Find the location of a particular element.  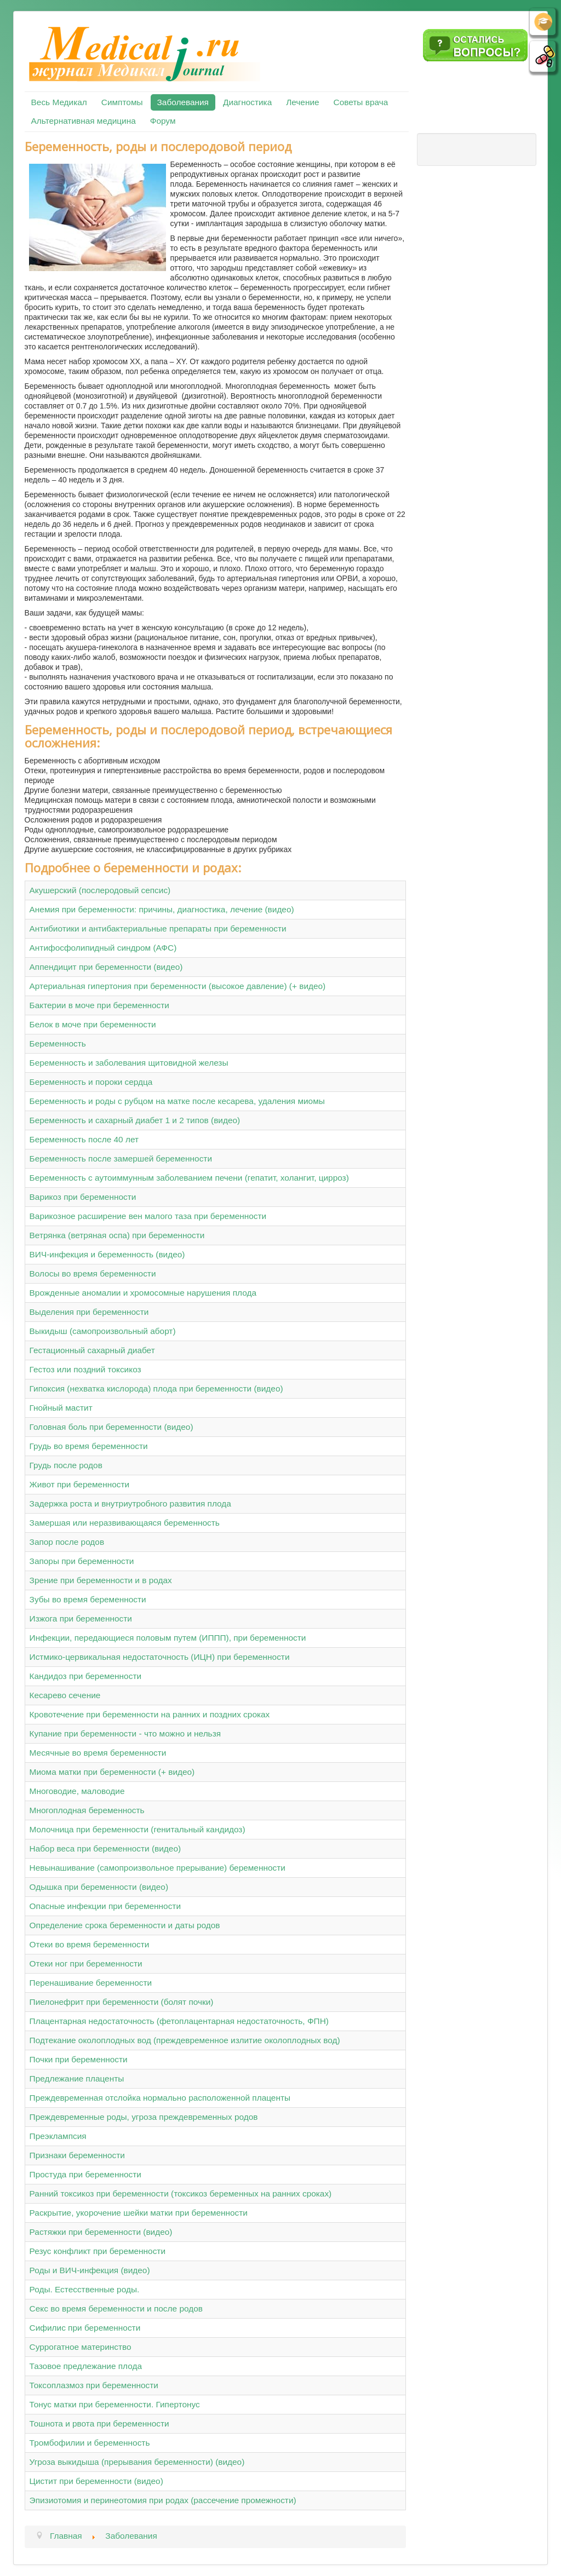

Замершая или неразвивающаяся беременность is located at coordinates (125, 1522).